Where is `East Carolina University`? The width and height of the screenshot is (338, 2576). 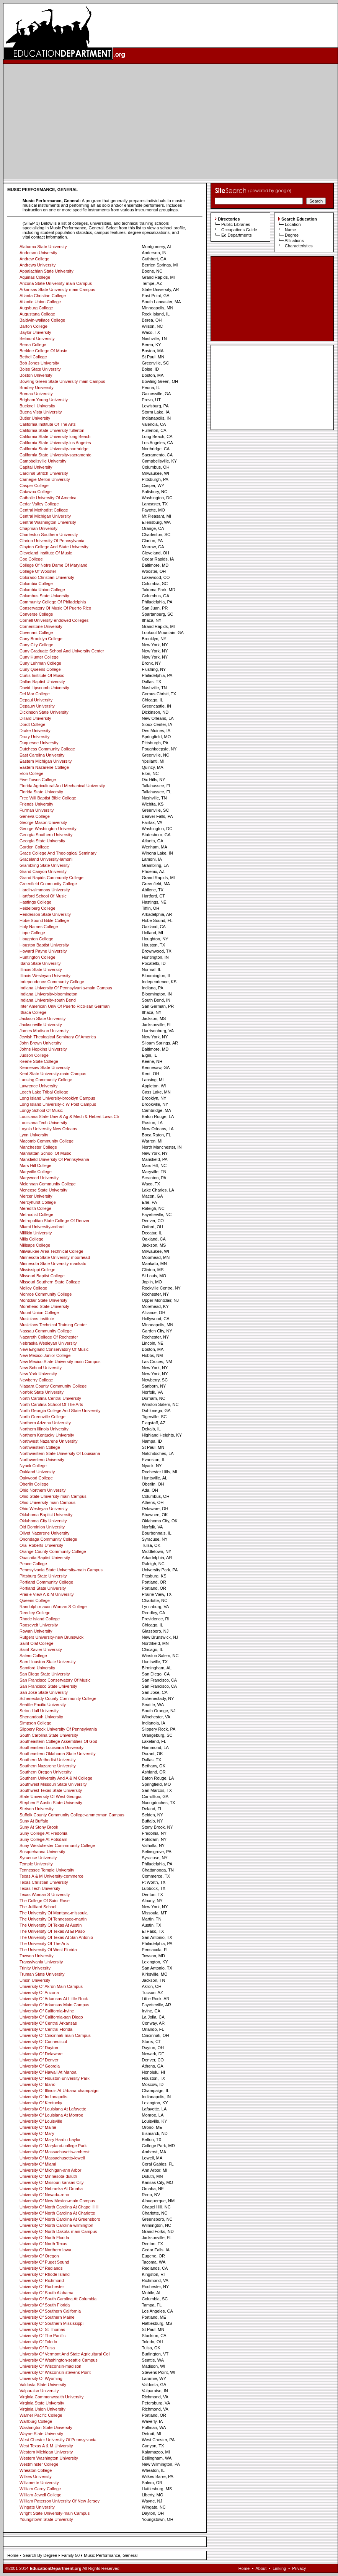 East Carolina University is located at coordinates (42, 755).